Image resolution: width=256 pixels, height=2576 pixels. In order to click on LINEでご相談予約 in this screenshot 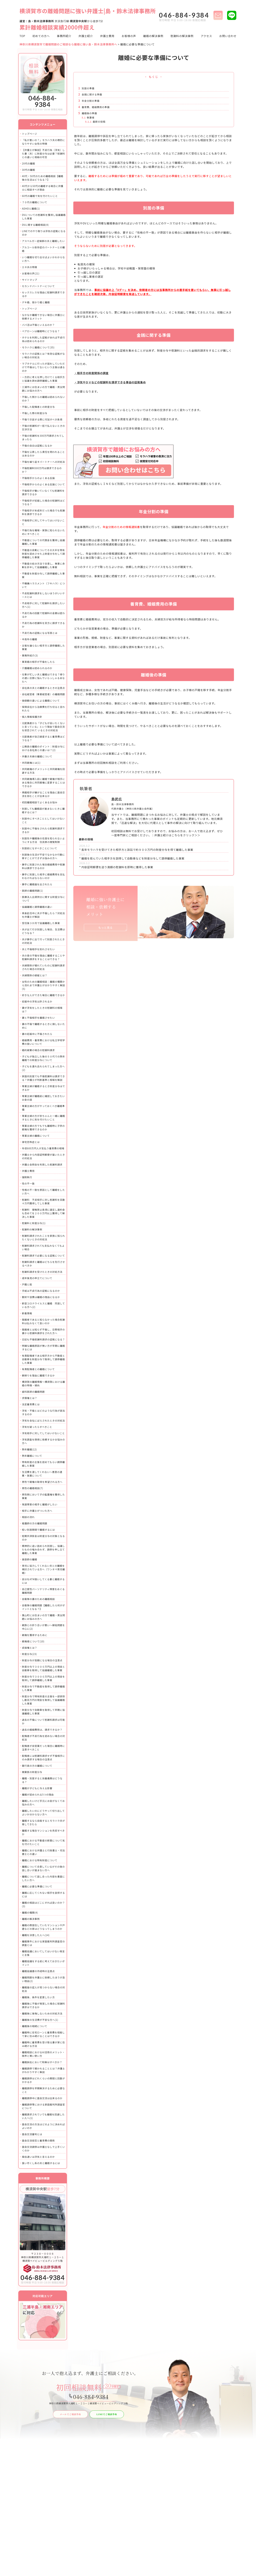, I will do `click(106, 2414)`.